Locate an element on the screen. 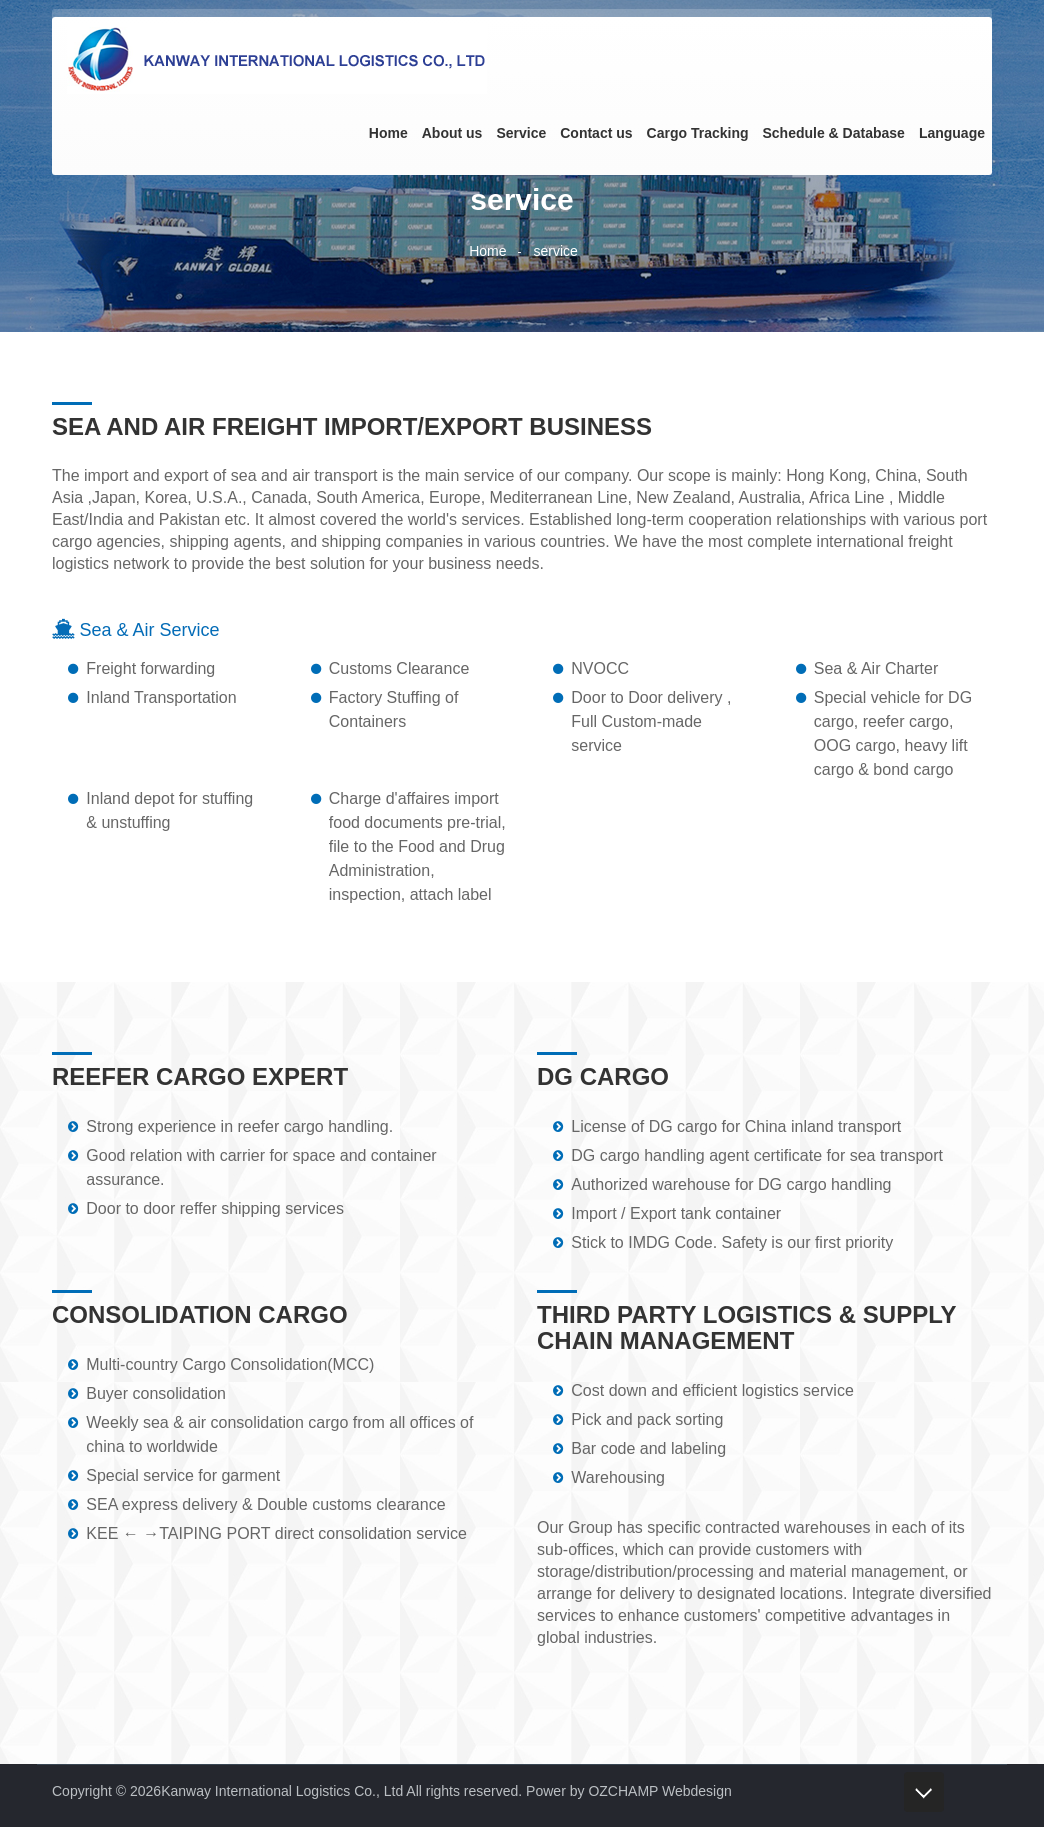  Cargo Tracking is located at coordinates (698, 133).